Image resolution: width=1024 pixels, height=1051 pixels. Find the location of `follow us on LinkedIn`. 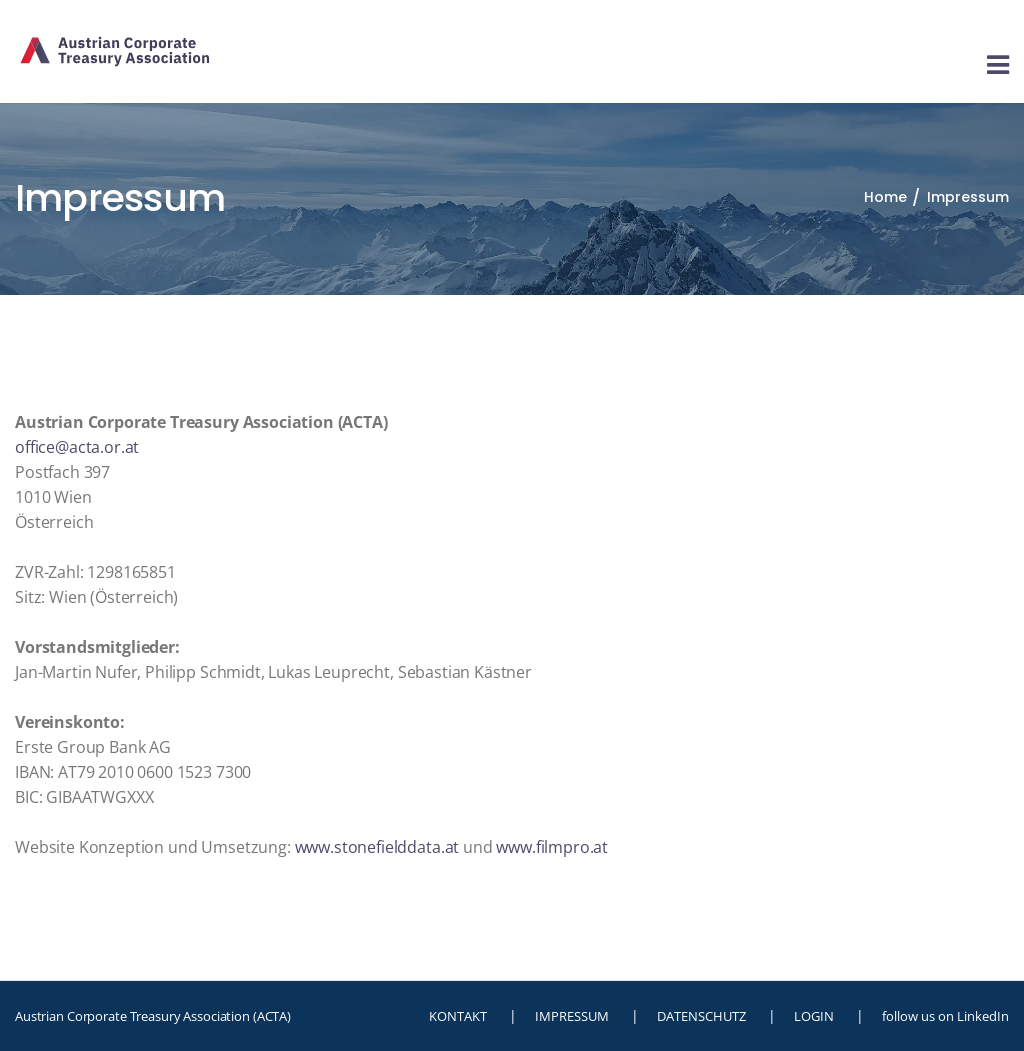

follow us on LinkedIn is located at coordinates (945, 1016).